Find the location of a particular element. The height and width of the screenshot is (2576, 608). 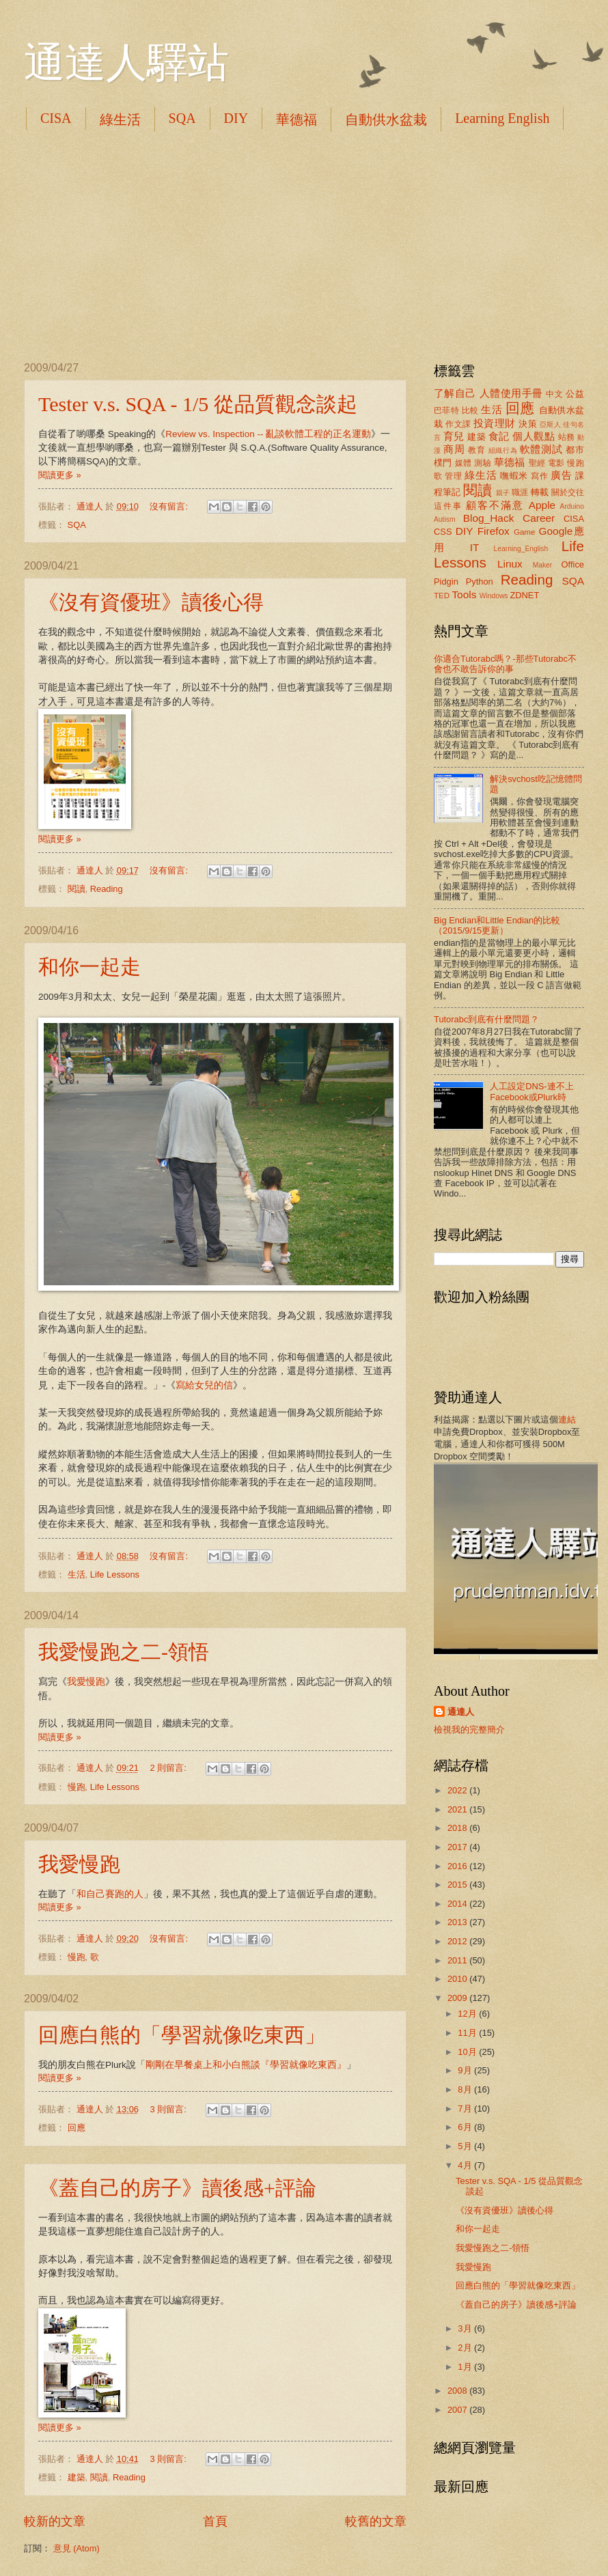

Pidgin is located at coordinates (446, 581).